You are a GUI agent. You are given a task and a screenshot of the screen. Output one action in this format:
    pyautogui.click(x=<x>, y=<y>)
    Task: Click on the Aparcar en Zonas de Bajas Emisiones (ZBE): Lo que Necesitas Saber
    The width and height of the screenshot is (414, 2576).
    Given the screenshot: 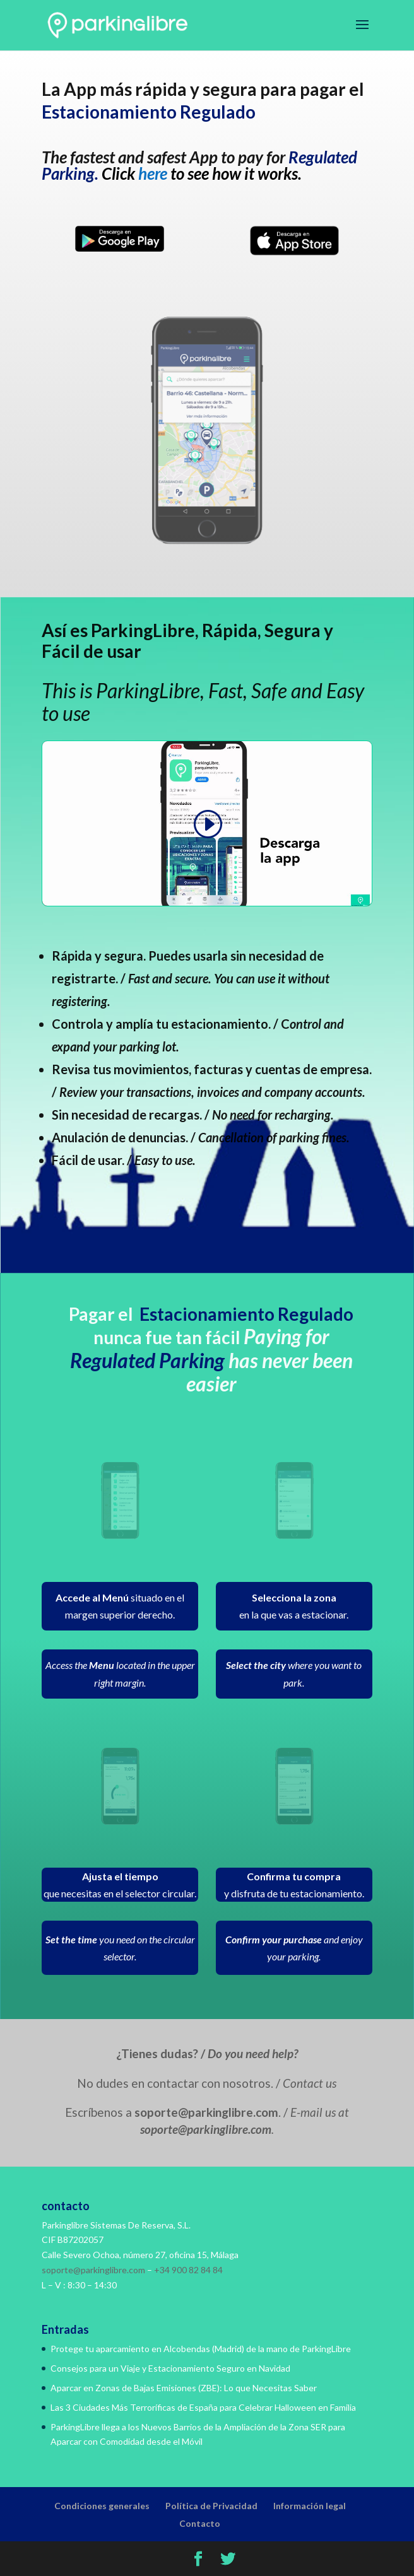 What is the action you would take?
    pyautogui.click(x=183, y=2387)
    